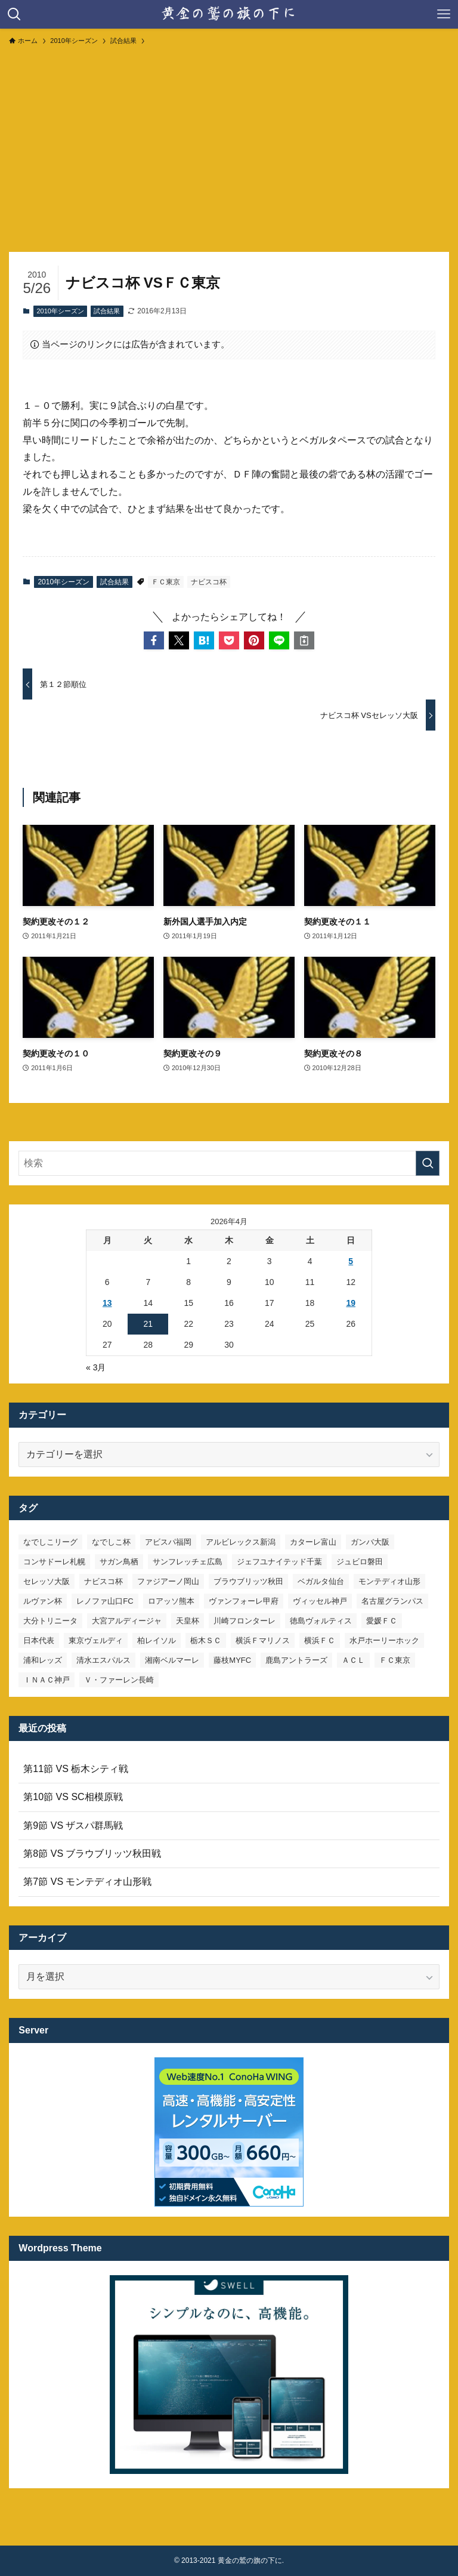 The width and height of the screenshot is (458, 2576). I want to click on 第9節 VS ザスパ群馬戦, so click(73, 1825).